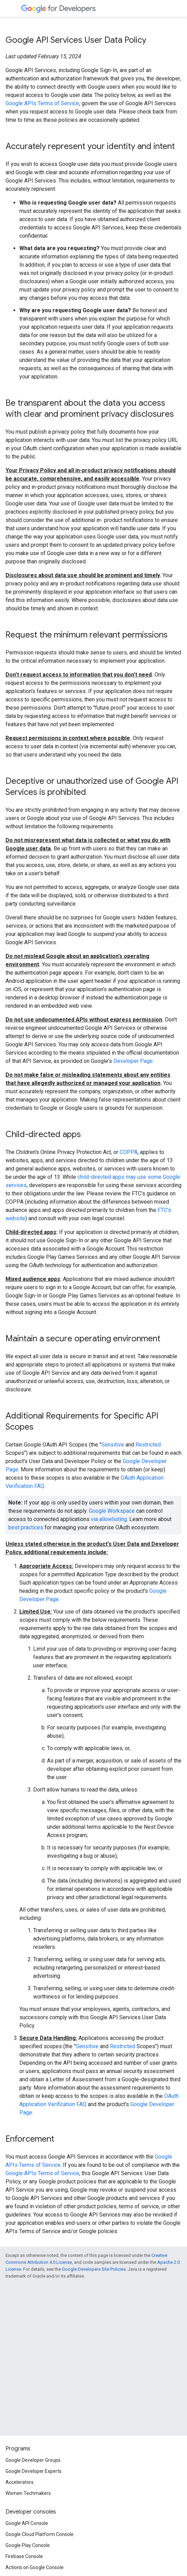 The height and width of the screenshot is (2576, 187). I want to click on Google API Console, so click(27, 2523).